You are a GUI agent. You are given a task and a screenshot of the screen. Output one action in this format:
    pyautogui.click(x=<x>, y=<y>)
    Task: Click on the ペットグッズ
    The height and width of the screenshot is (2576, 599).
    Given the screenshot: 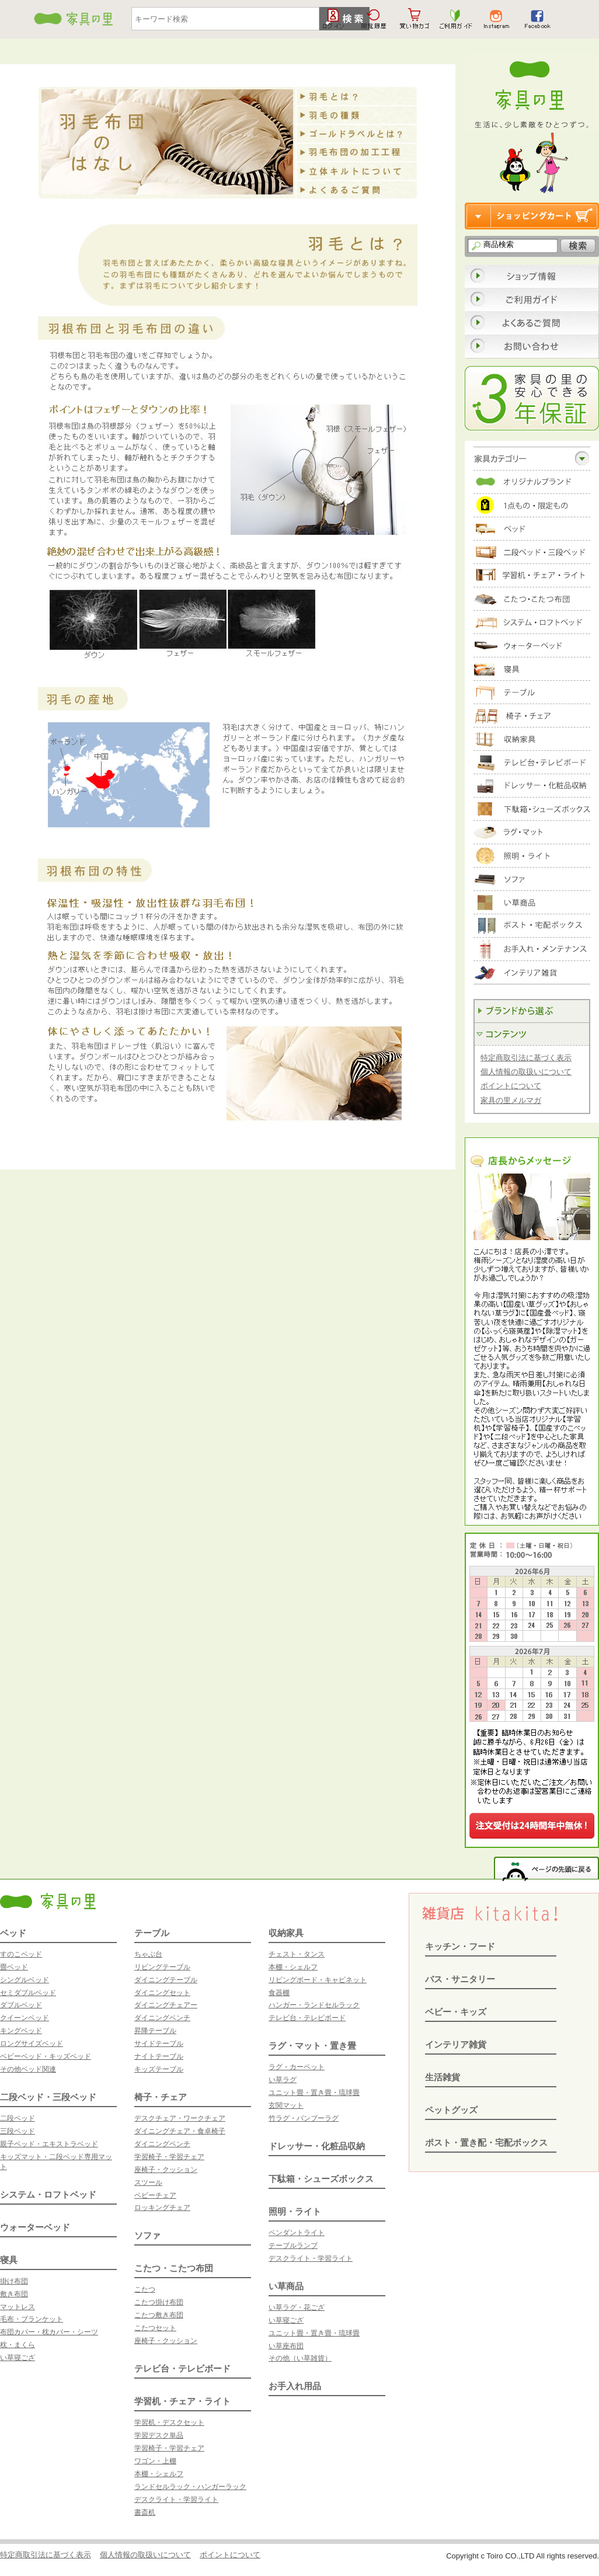 What is the action you would take?
    pyautogui.click(x=451, y=2110)
    